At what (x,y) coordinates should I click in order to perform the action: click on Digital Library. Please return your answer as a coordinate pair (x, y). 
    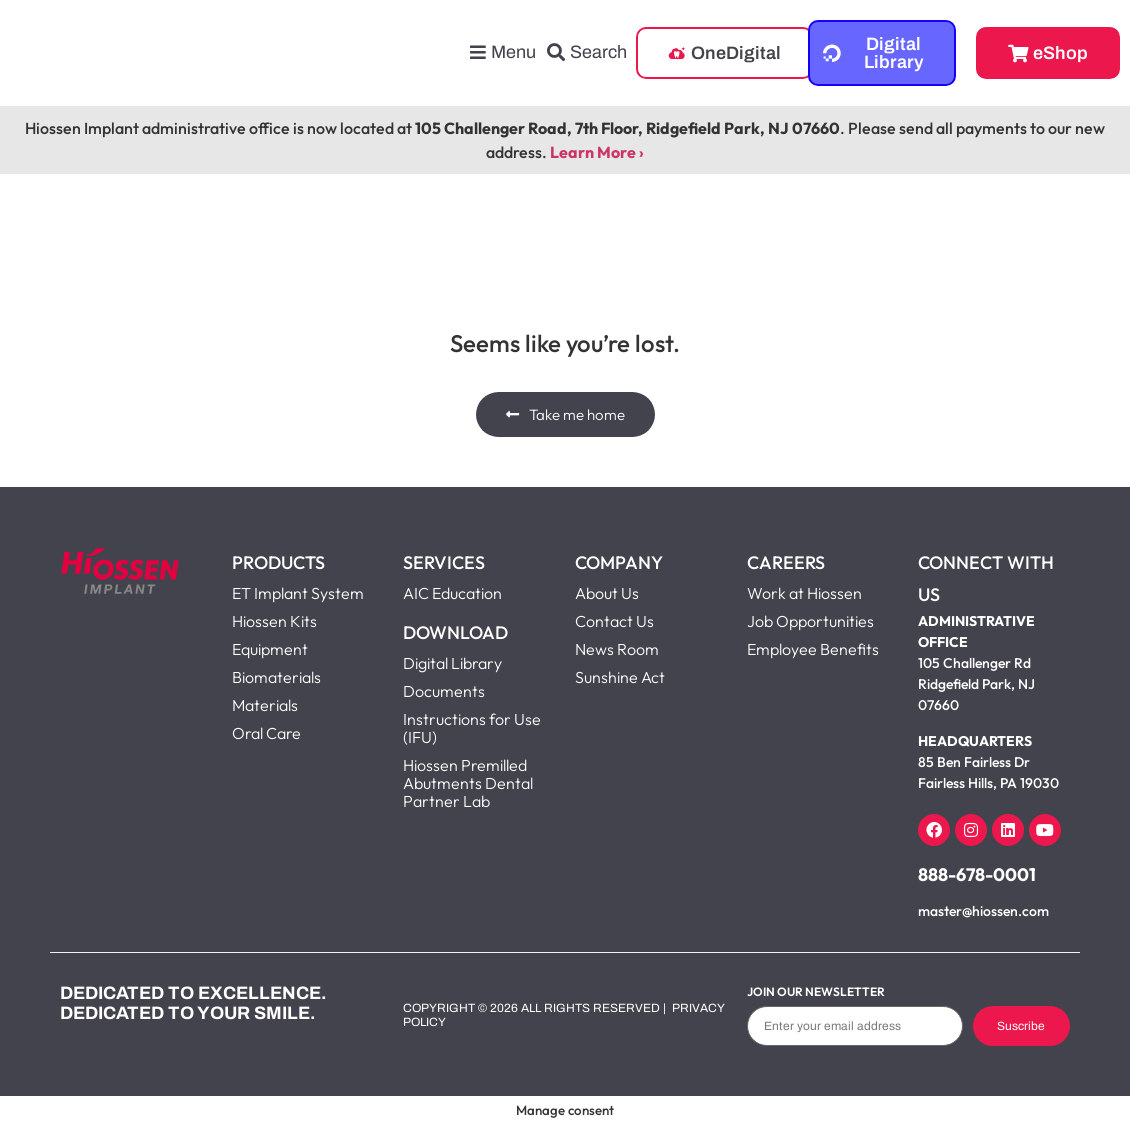
    Looking at the image, I should click on (452, 663).